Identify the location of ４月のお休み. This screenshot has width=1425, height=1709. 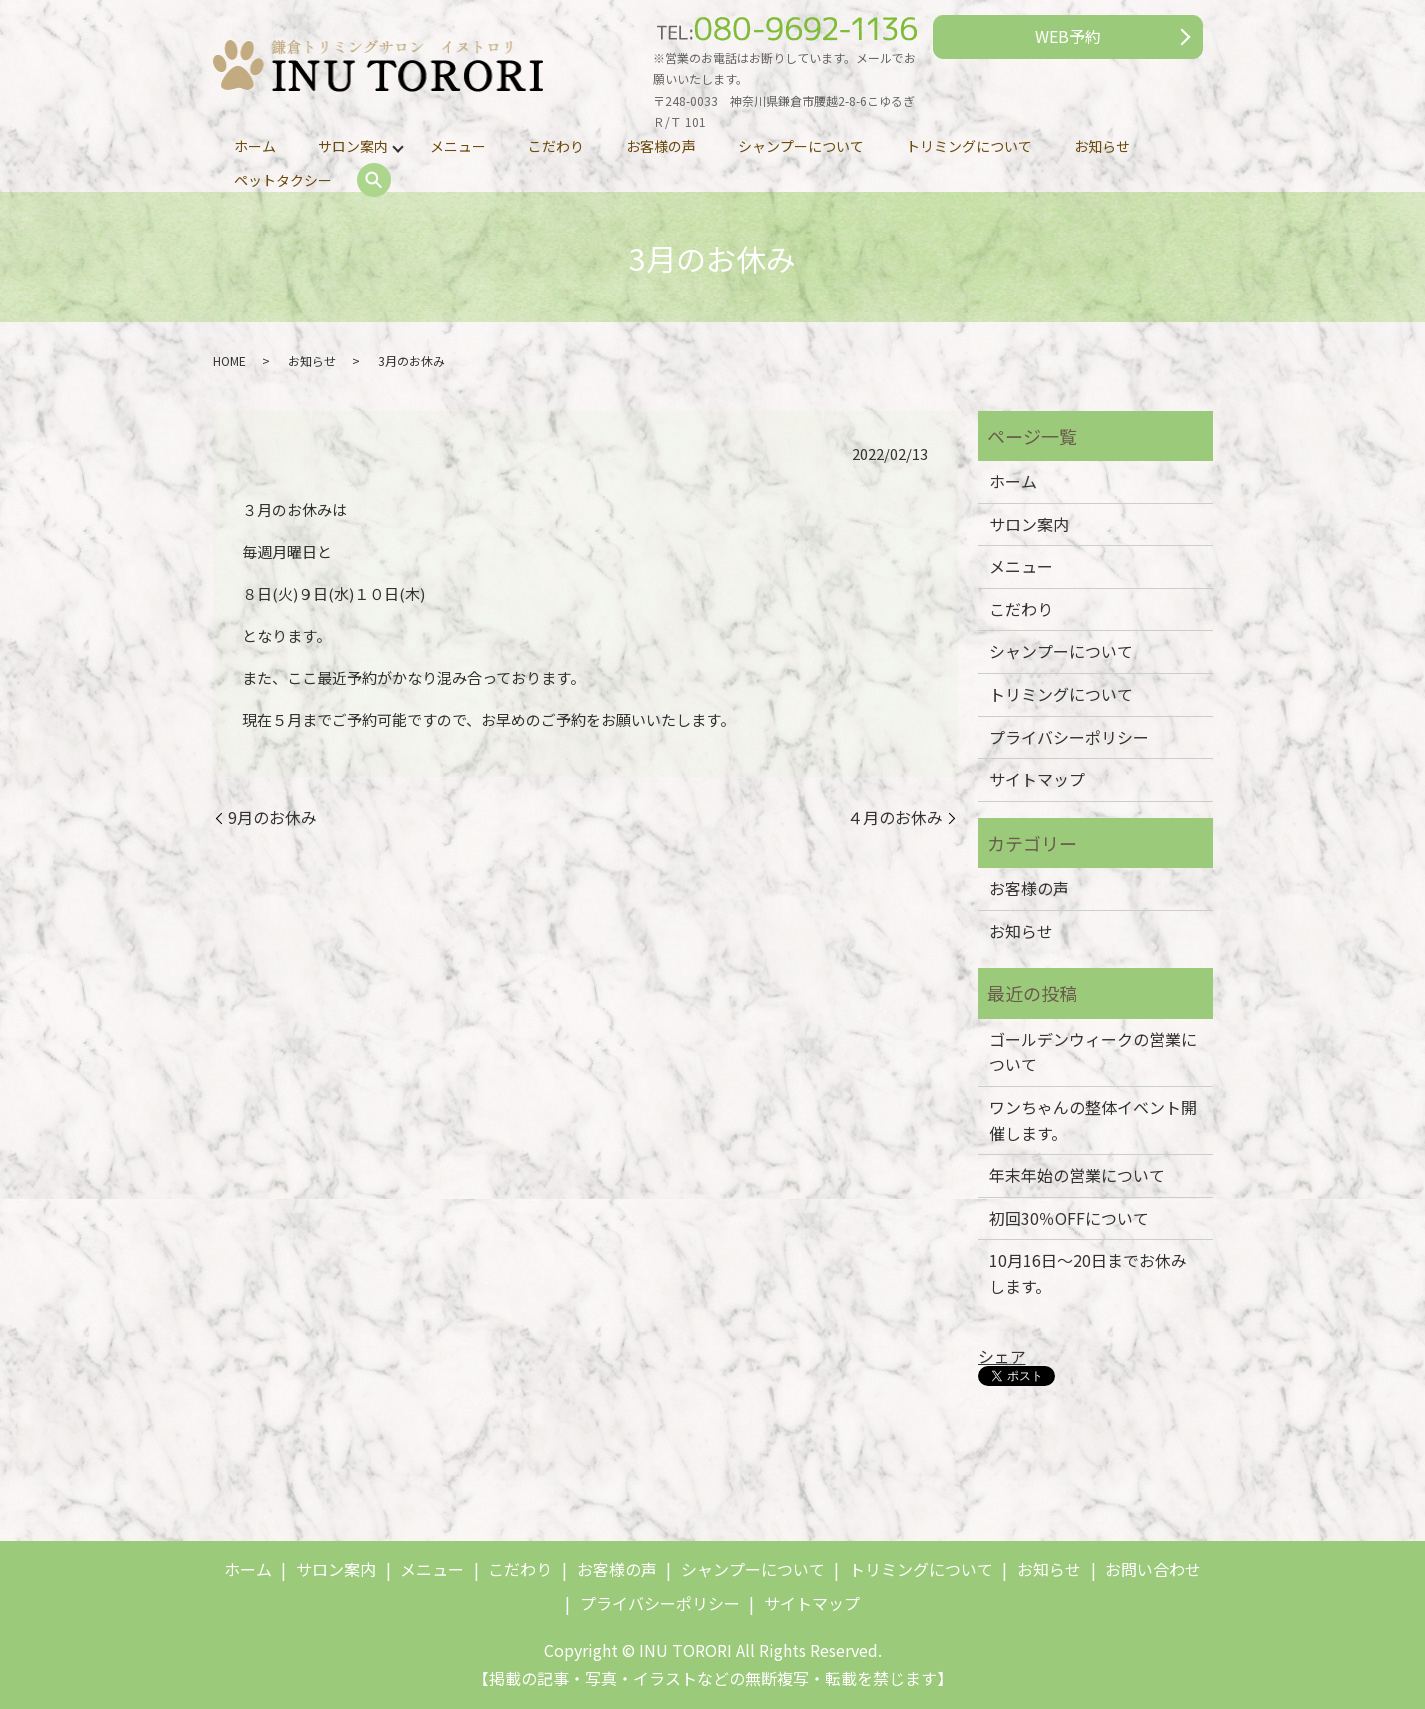
(895, 817).